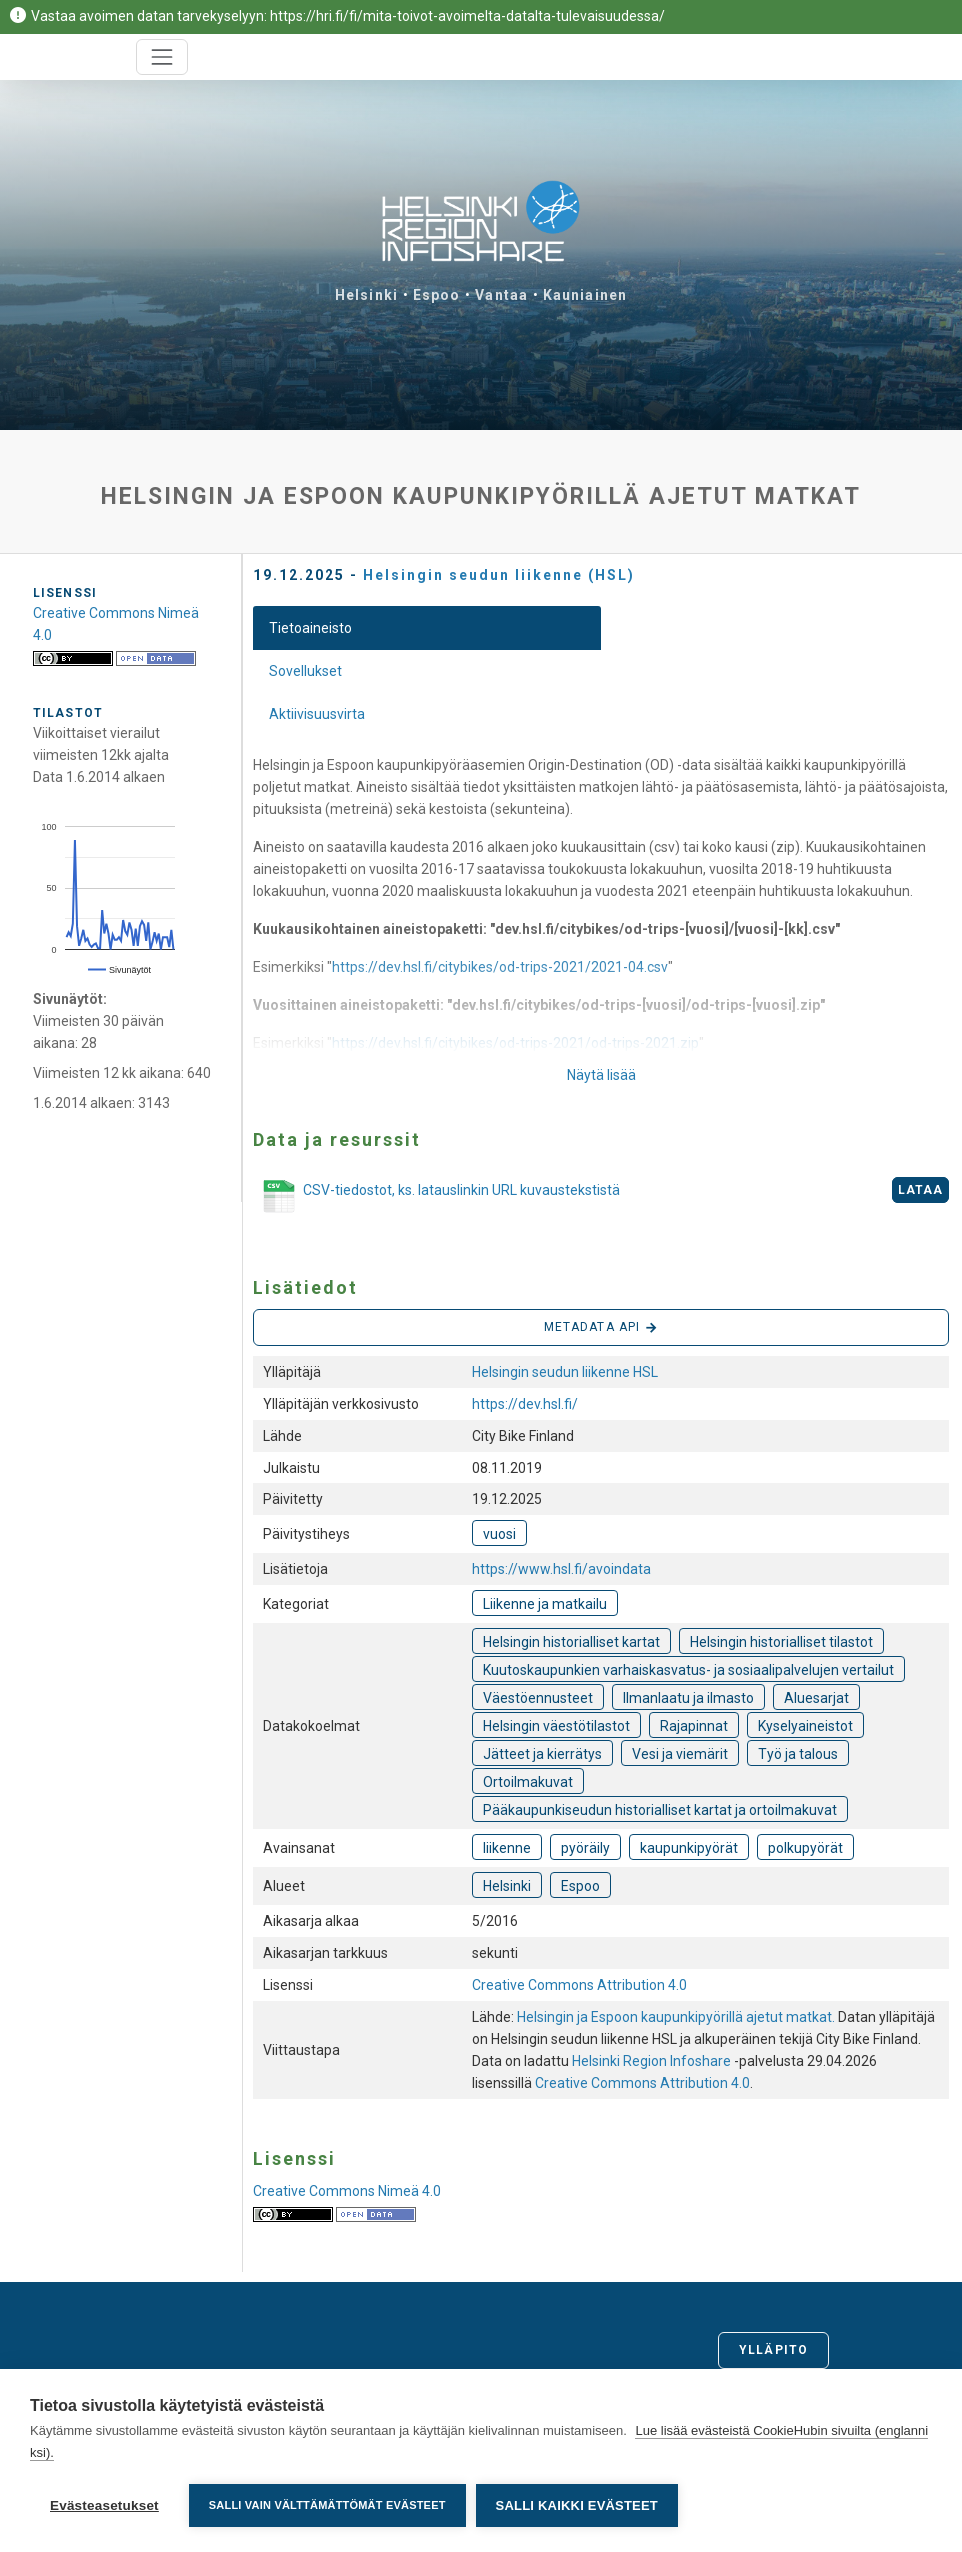  What do you see at coordinates (542, 1754) in the screenshot?
I see `Jätteet ja kierrätys` at bounding box center [542, 1754].